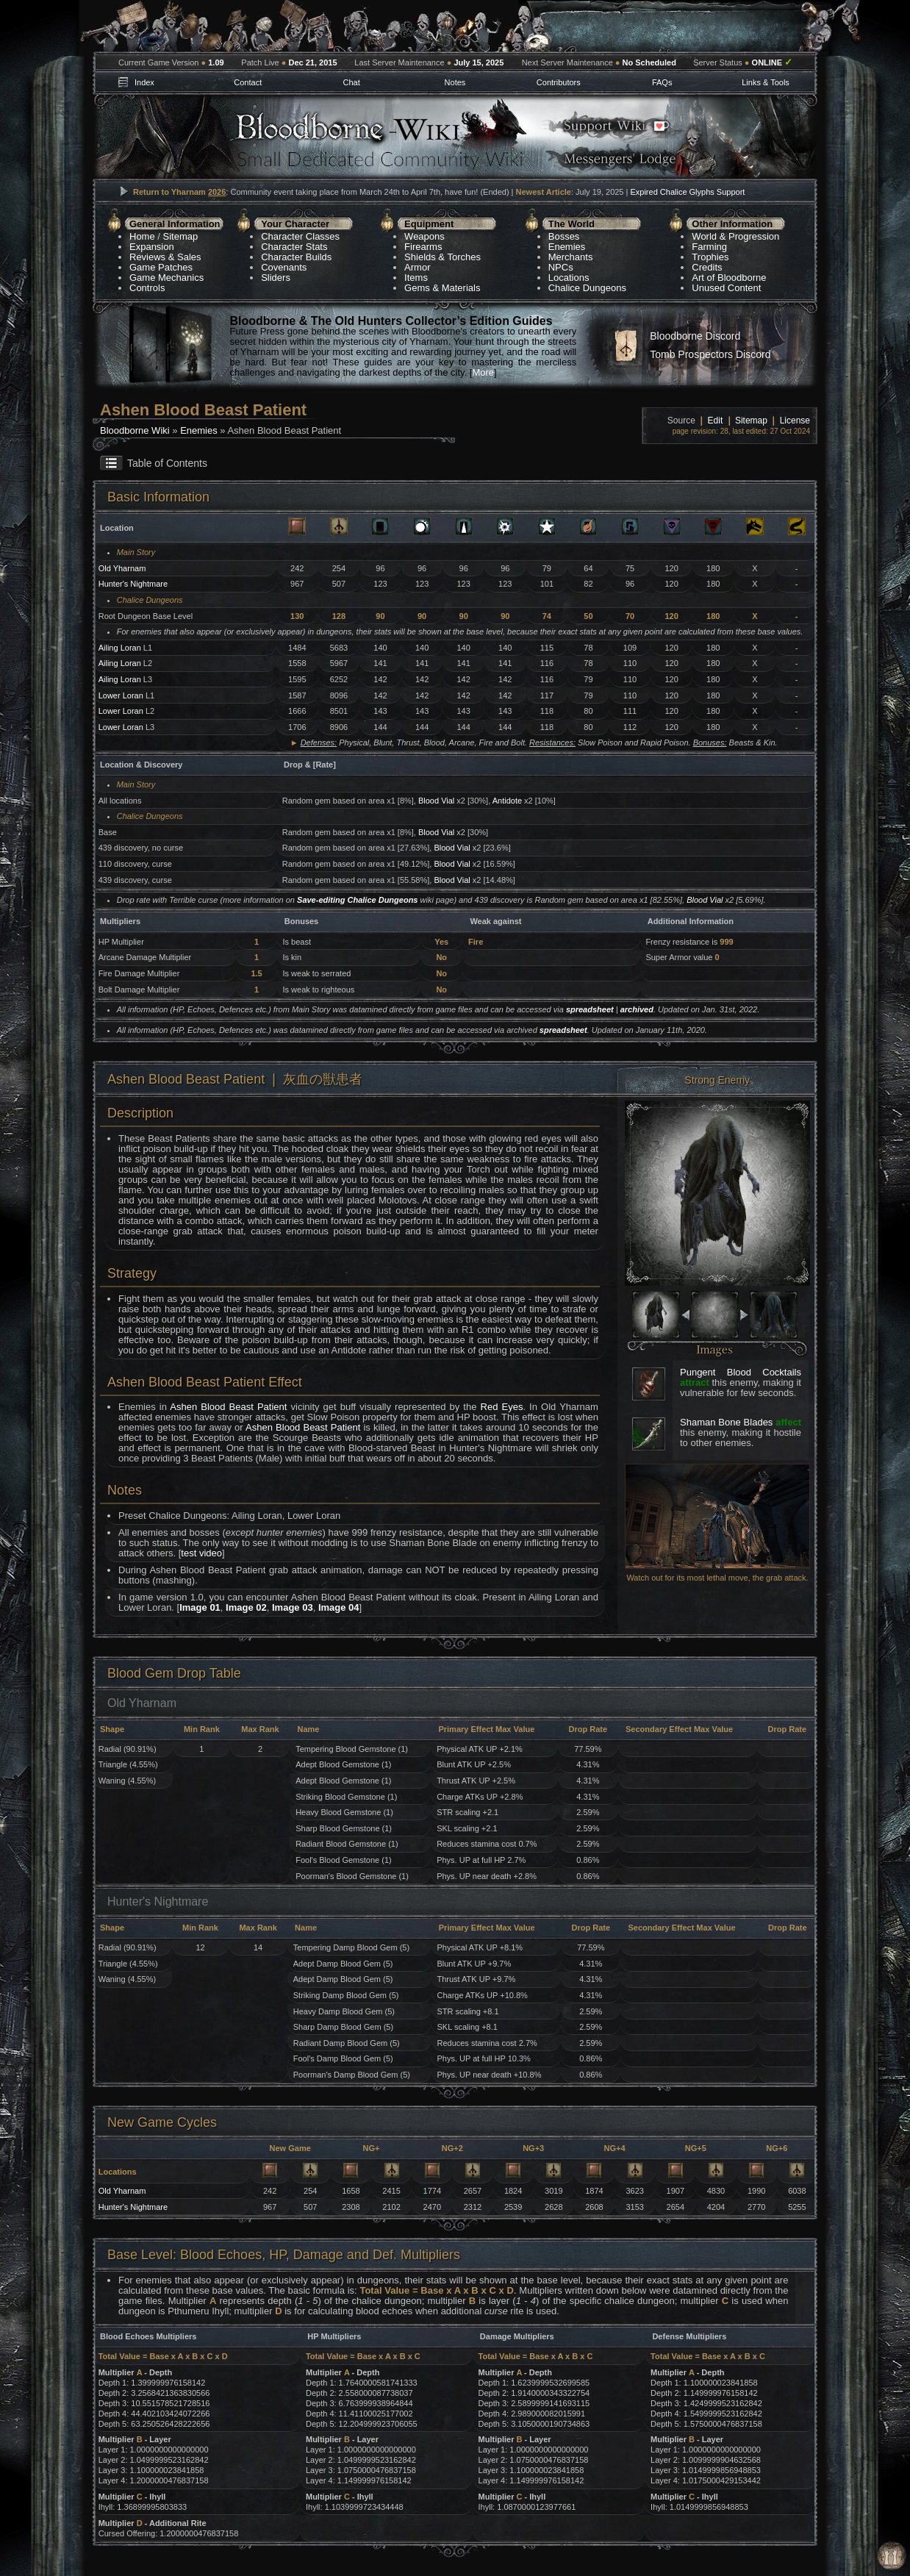  I want to click on Farming, so click(709, 246).